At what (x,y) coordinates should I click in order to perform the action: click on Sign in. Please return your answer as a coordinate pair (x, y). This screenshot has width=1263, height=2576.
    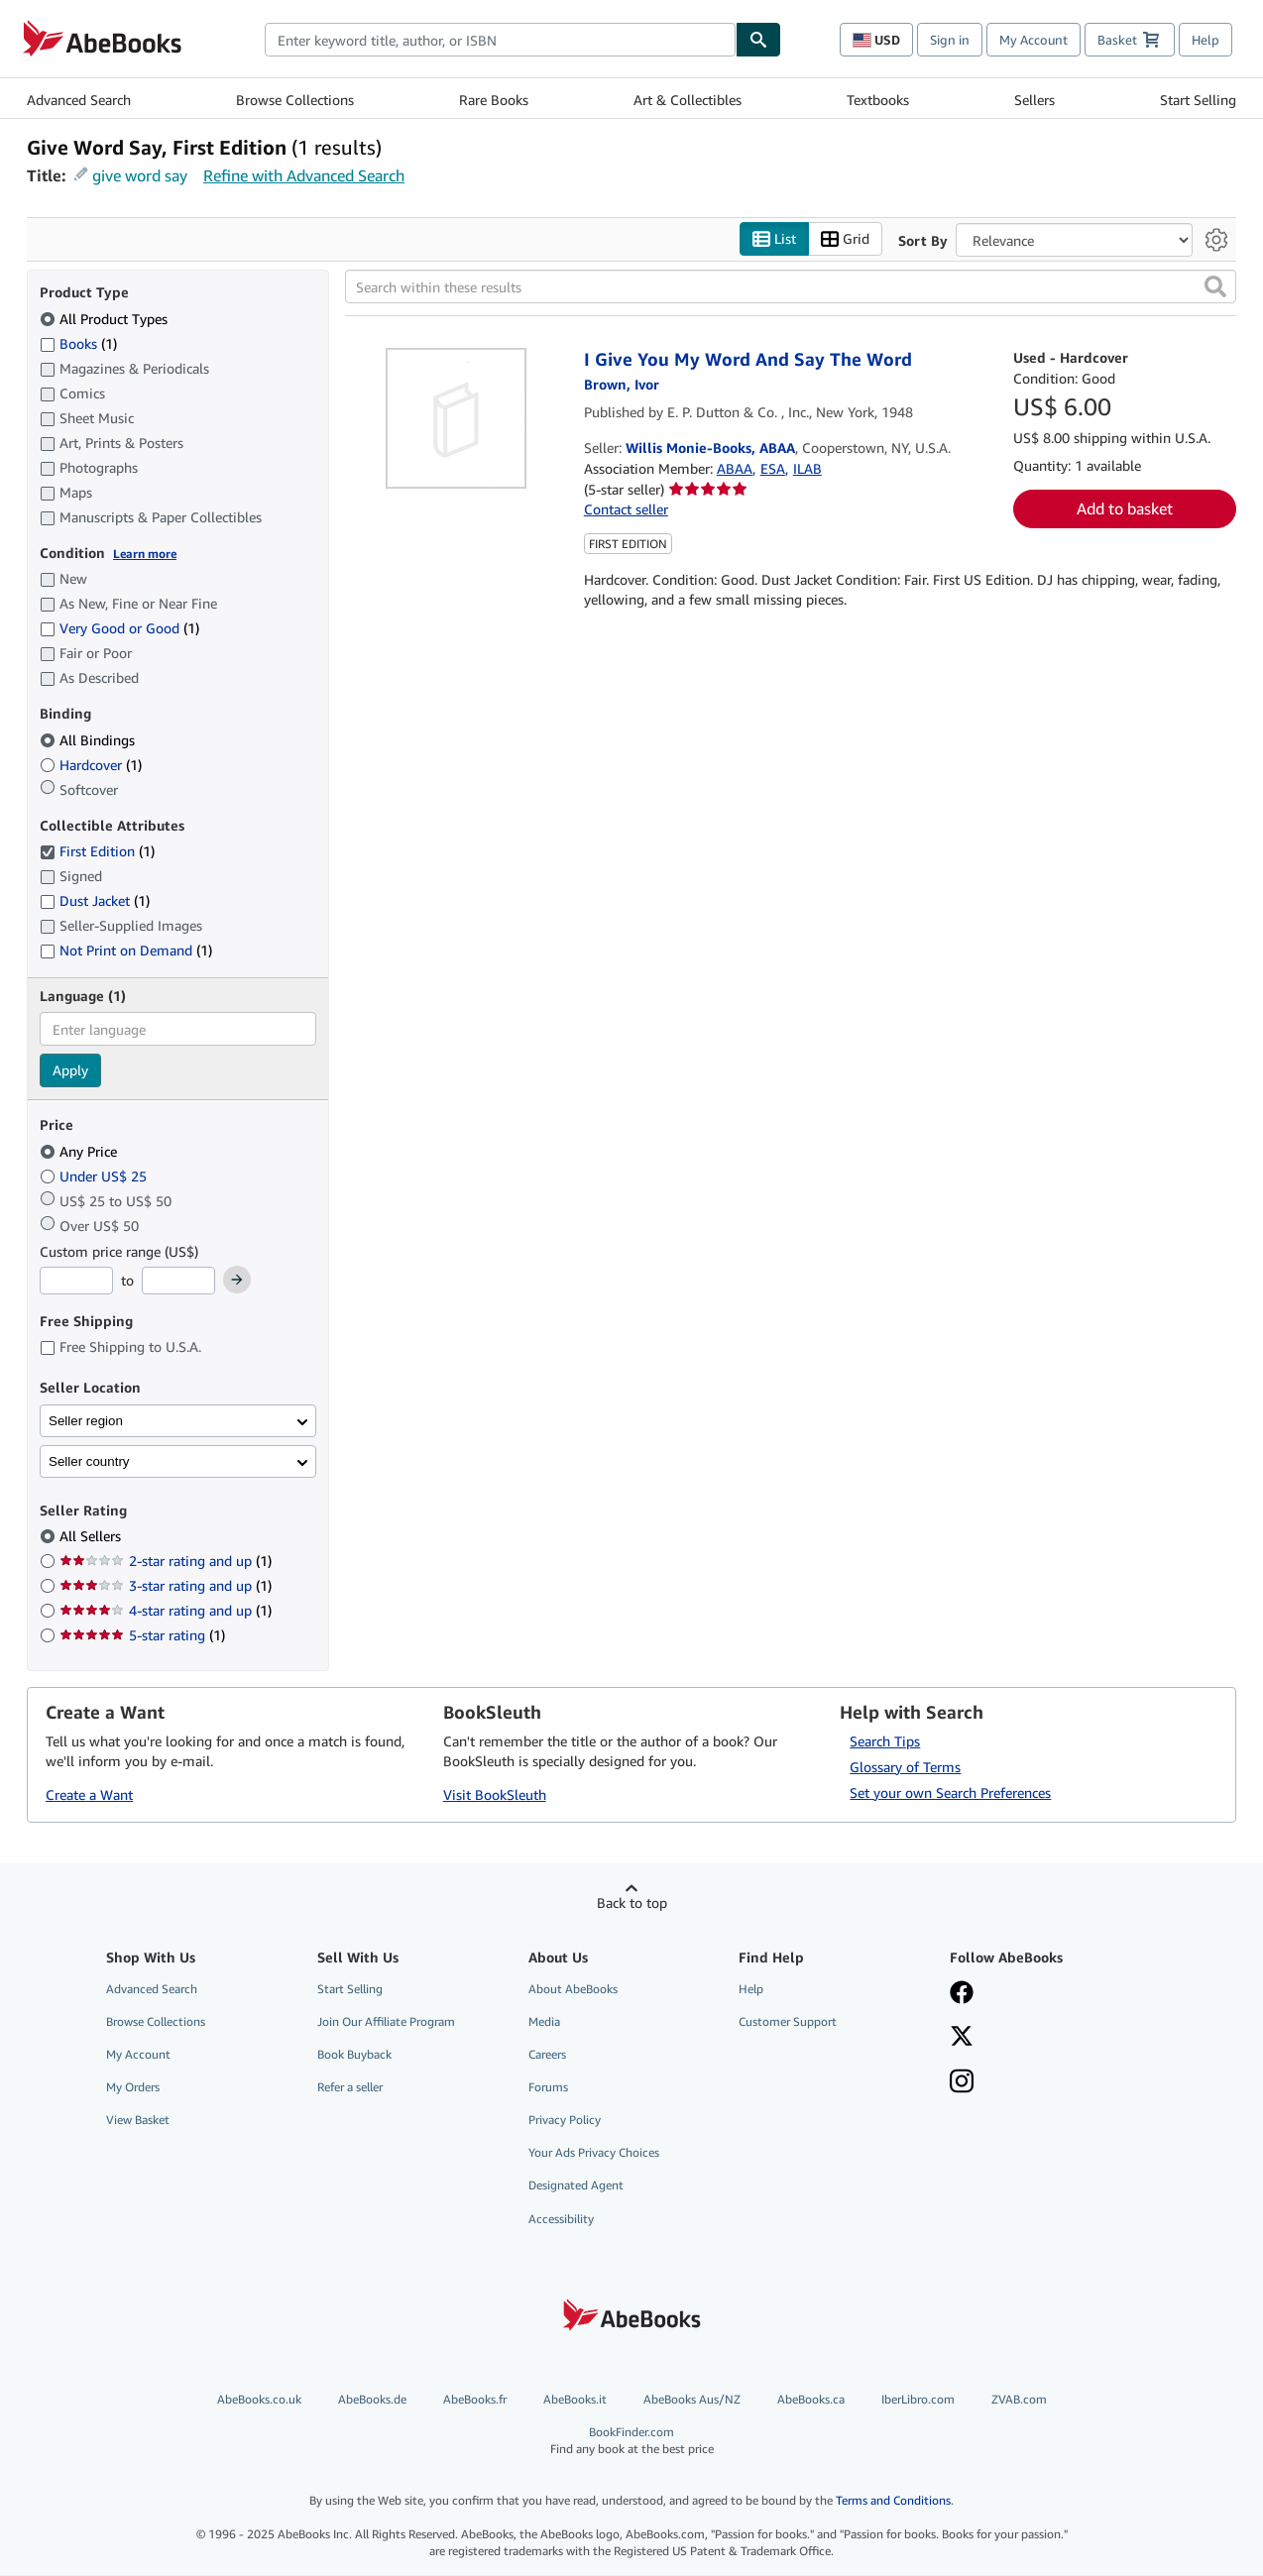
    Looking at the image, I should click on (950, 40).